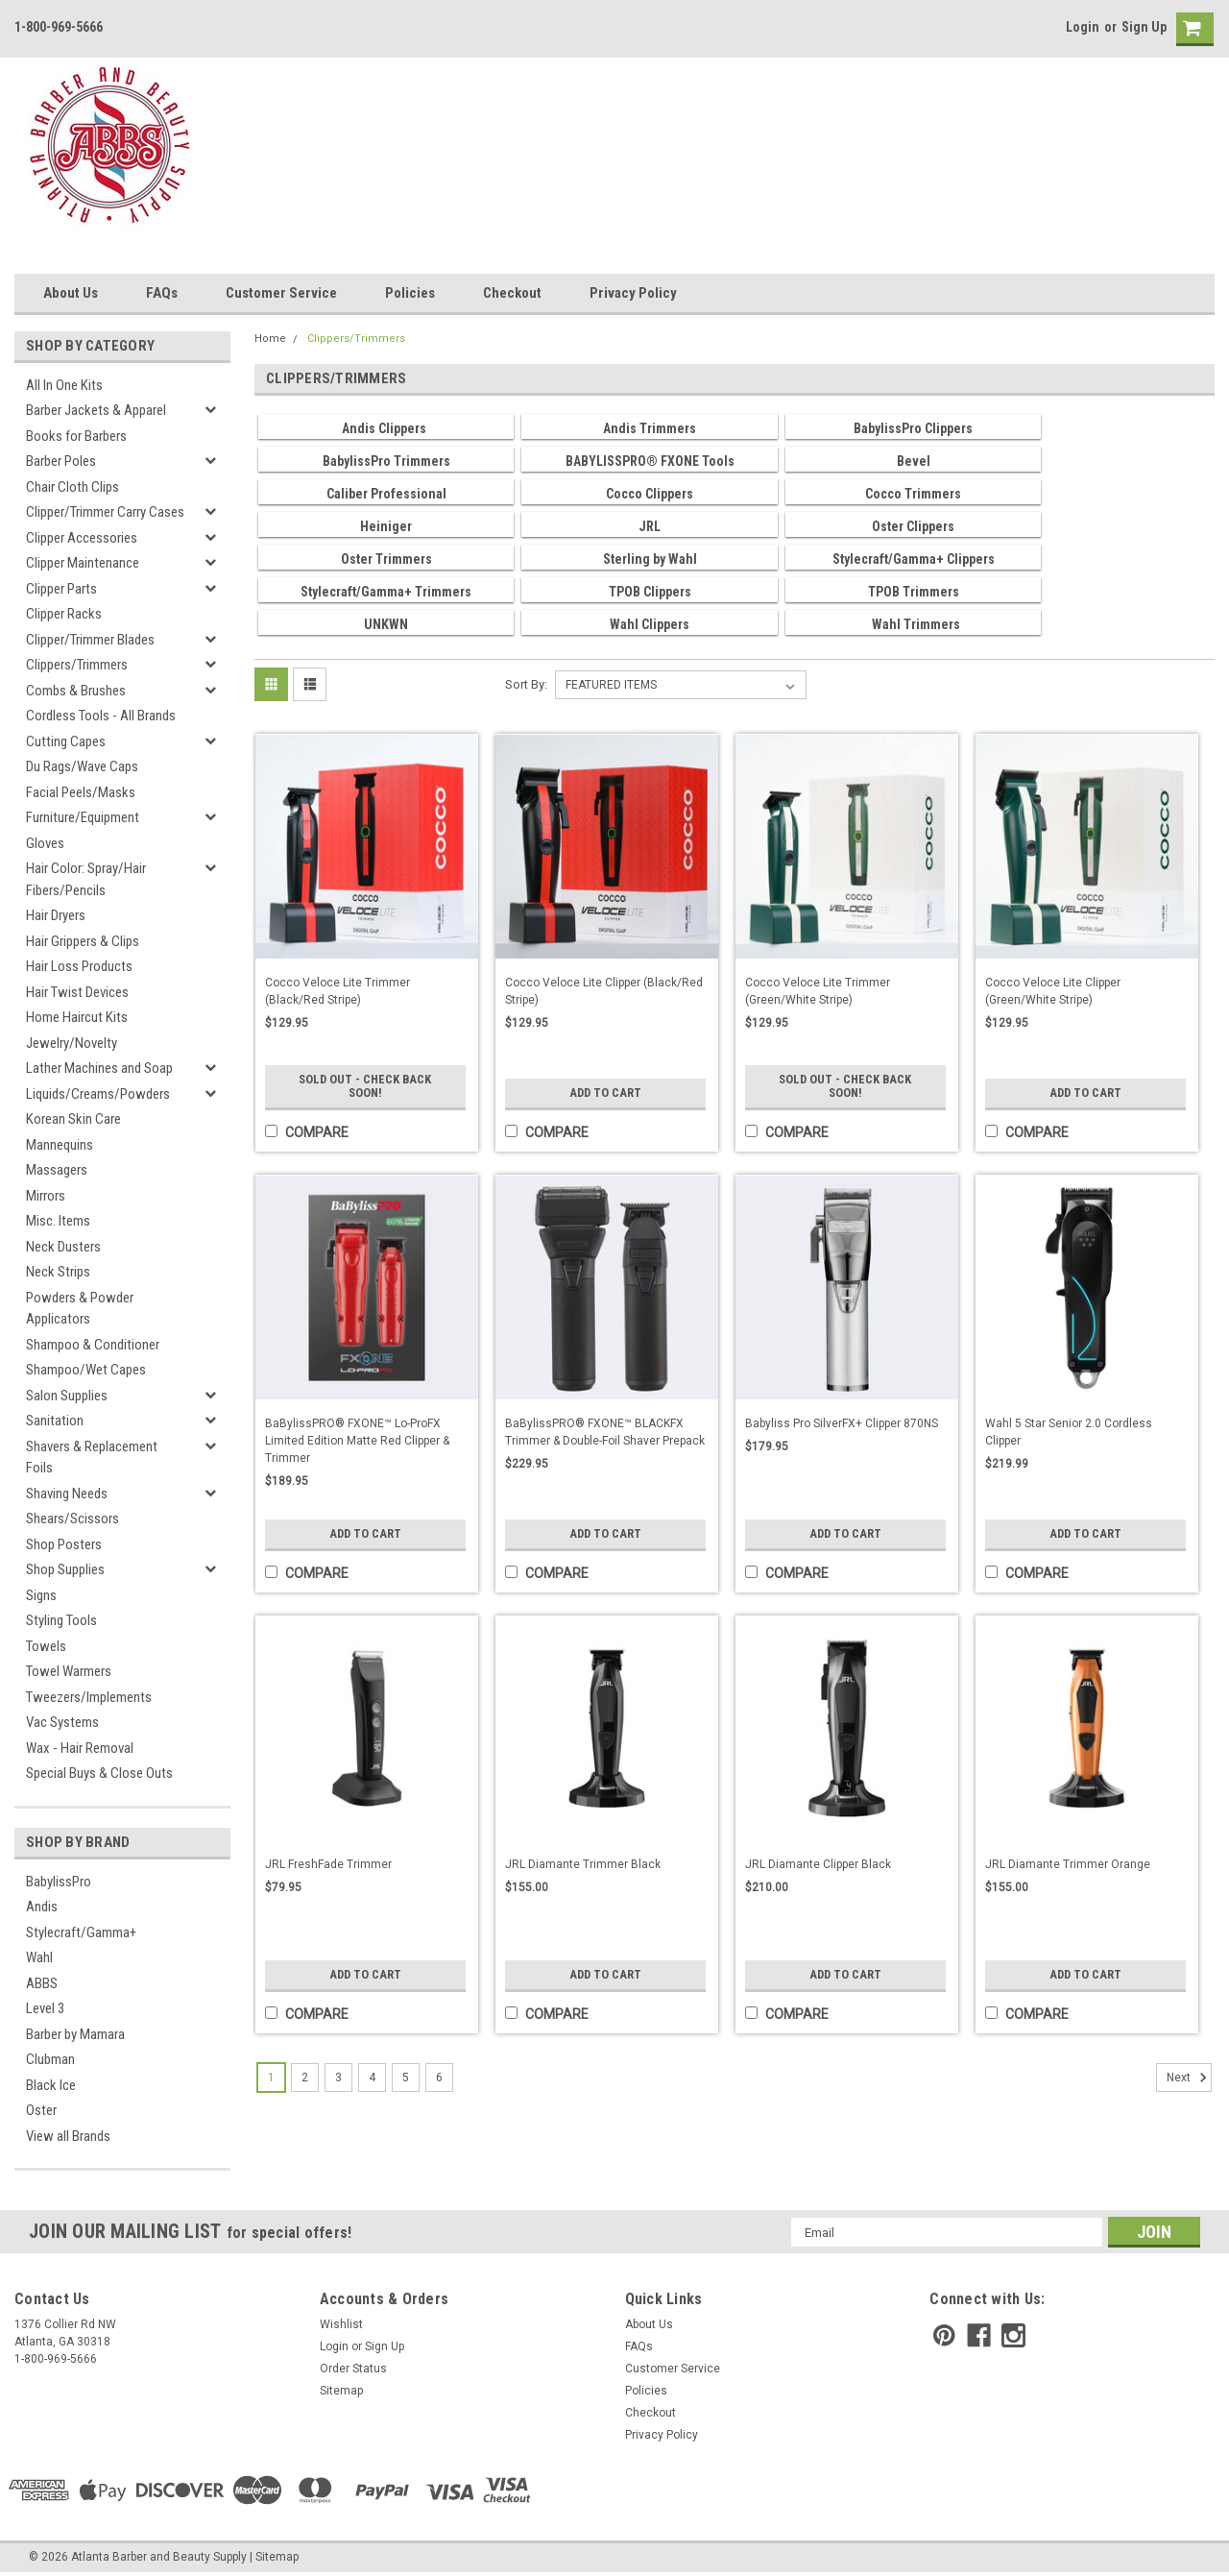 Image resolution: width=1229 pixels, height=2576 pixels. Describe the element at coordinates (162, 293) in the screenshot. I see `FAQs` at that location.